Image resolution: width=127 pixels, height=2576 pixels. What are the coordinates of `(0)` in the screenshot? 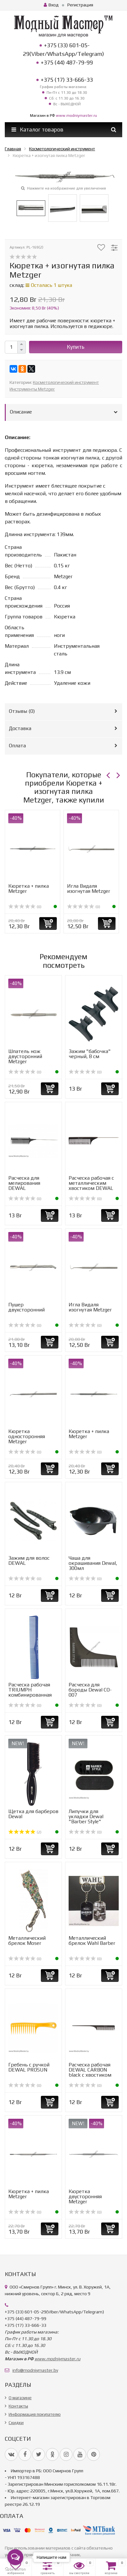 It's located at (24, 907).